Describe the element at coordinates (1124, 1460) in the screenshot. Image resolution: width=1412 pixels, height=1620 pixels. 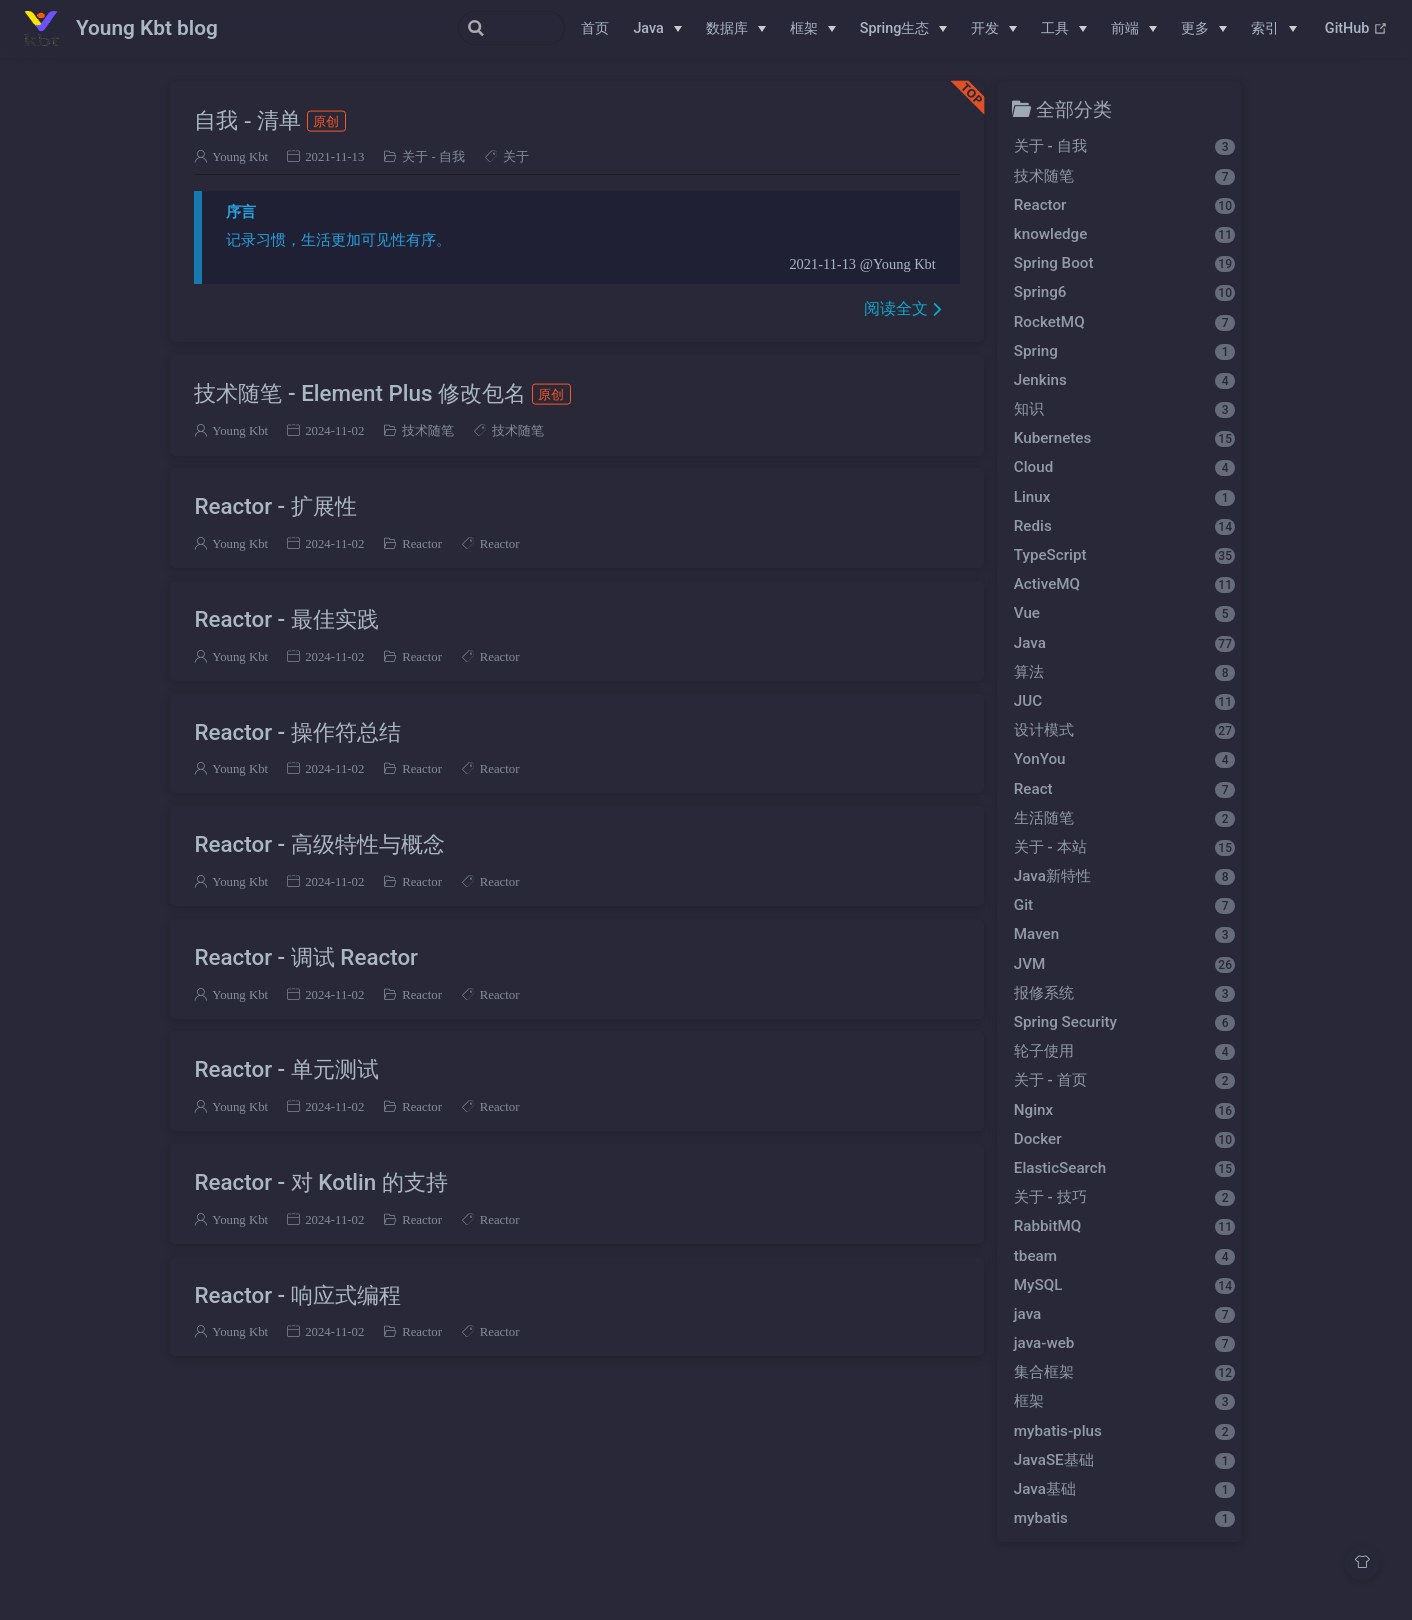
I see `JavaSE基础` at that location.